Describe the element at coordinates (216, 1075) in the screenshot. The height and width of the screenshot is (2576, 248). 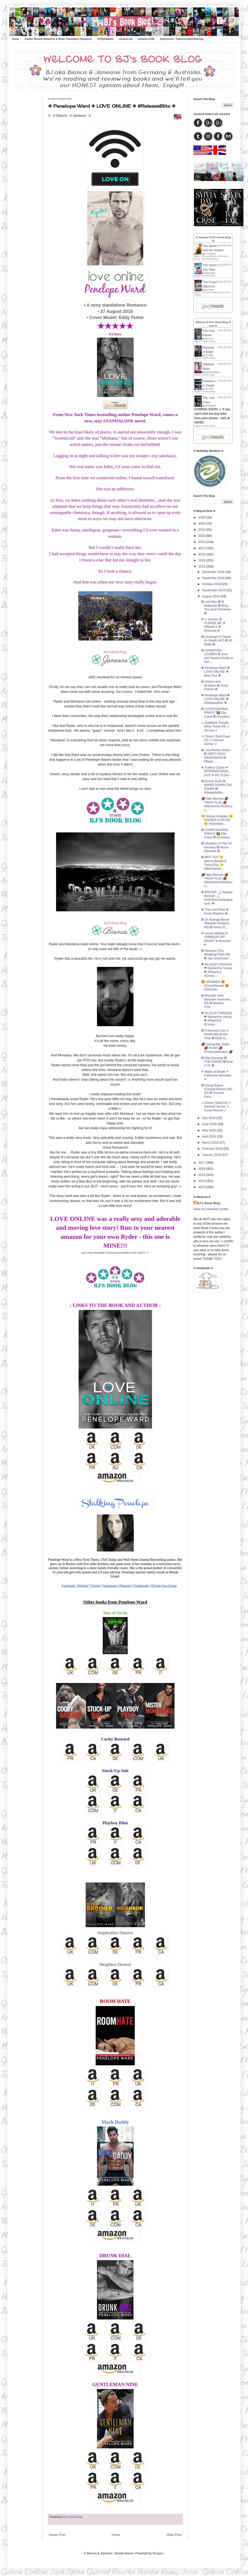
I see `✈ Make or Break ✈ Catherine Bennetto ✈` at that location.